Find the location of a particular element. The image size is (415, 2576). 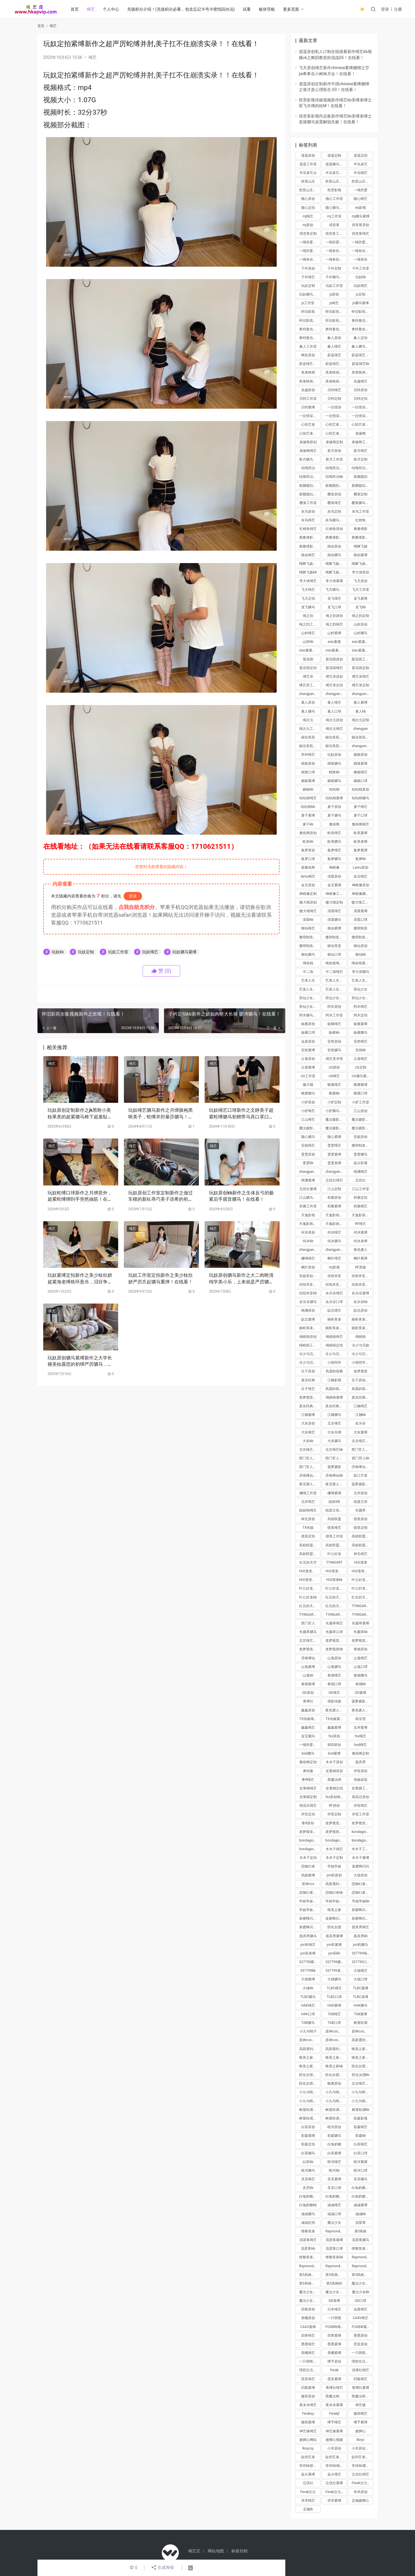

绳精病定拍 is located at coordinates (334, 1345).